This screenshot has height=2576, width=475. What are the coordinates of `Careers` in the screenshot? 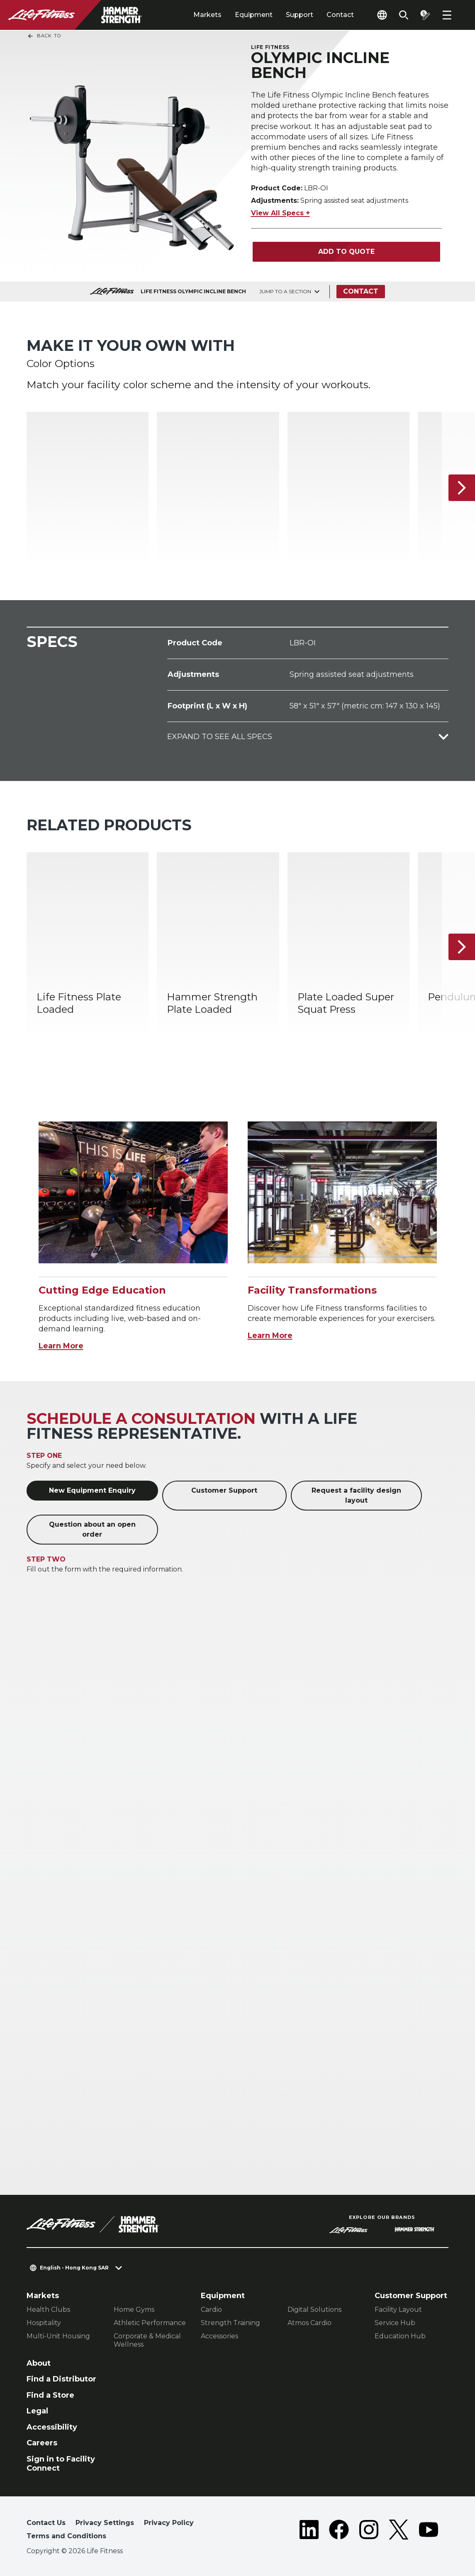 It's located at (42, 2442).